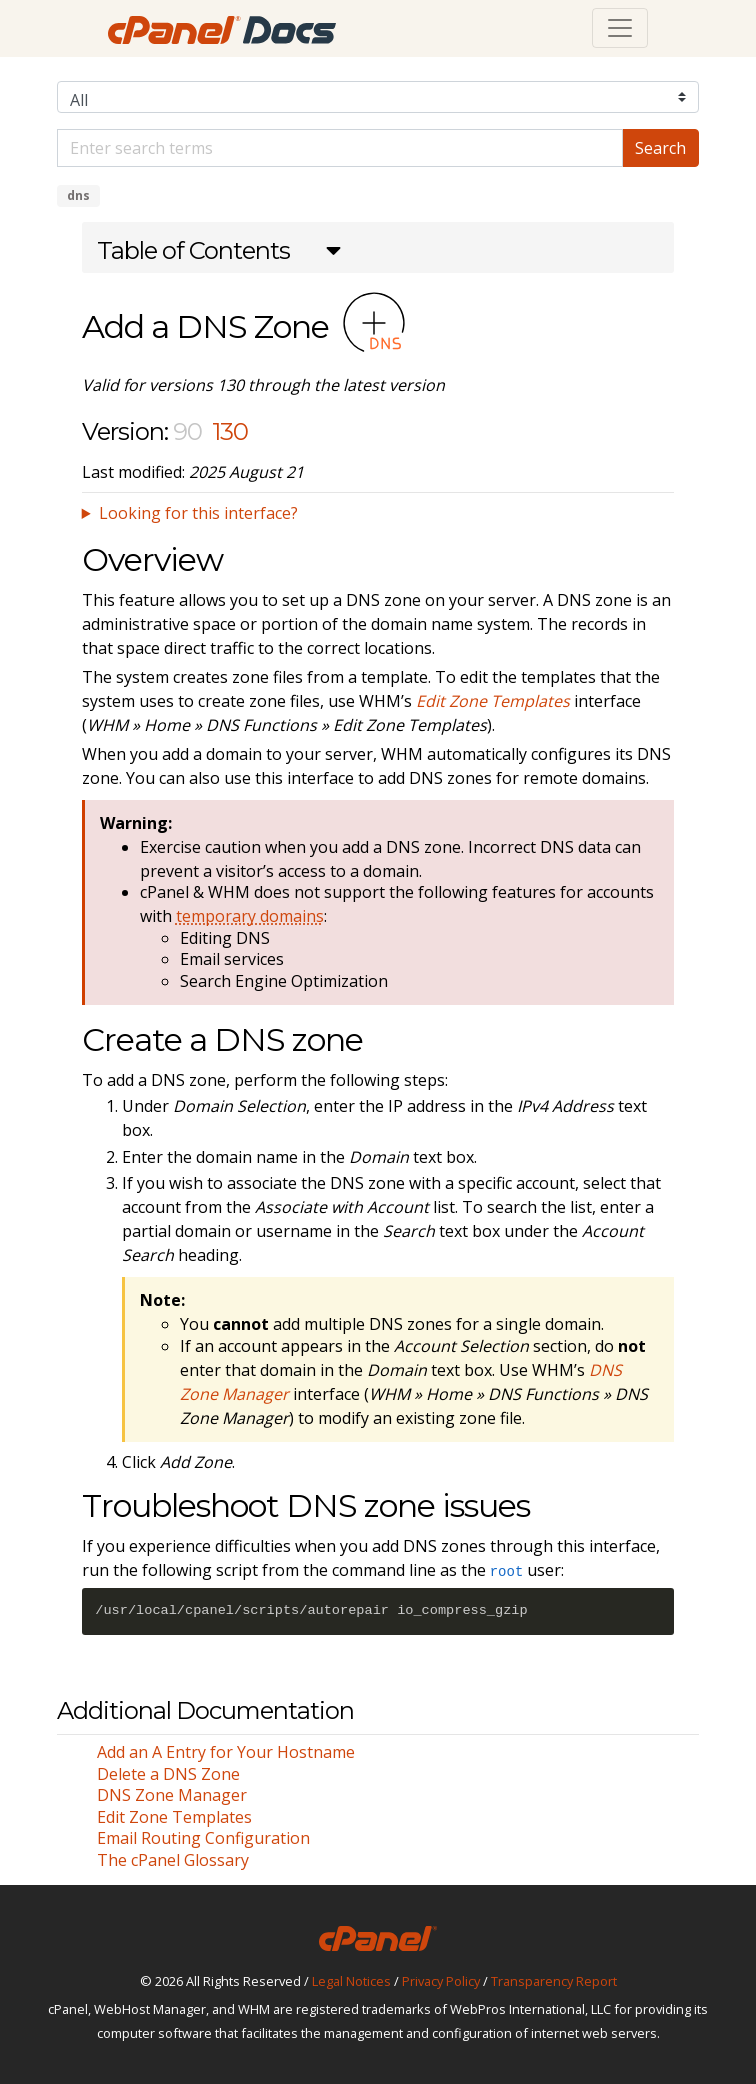 This screenshot has height=2084, width=756. What do you see at coordinates (230, 431) in the screenshot?
I see `130` at bounding box center [230, 431].